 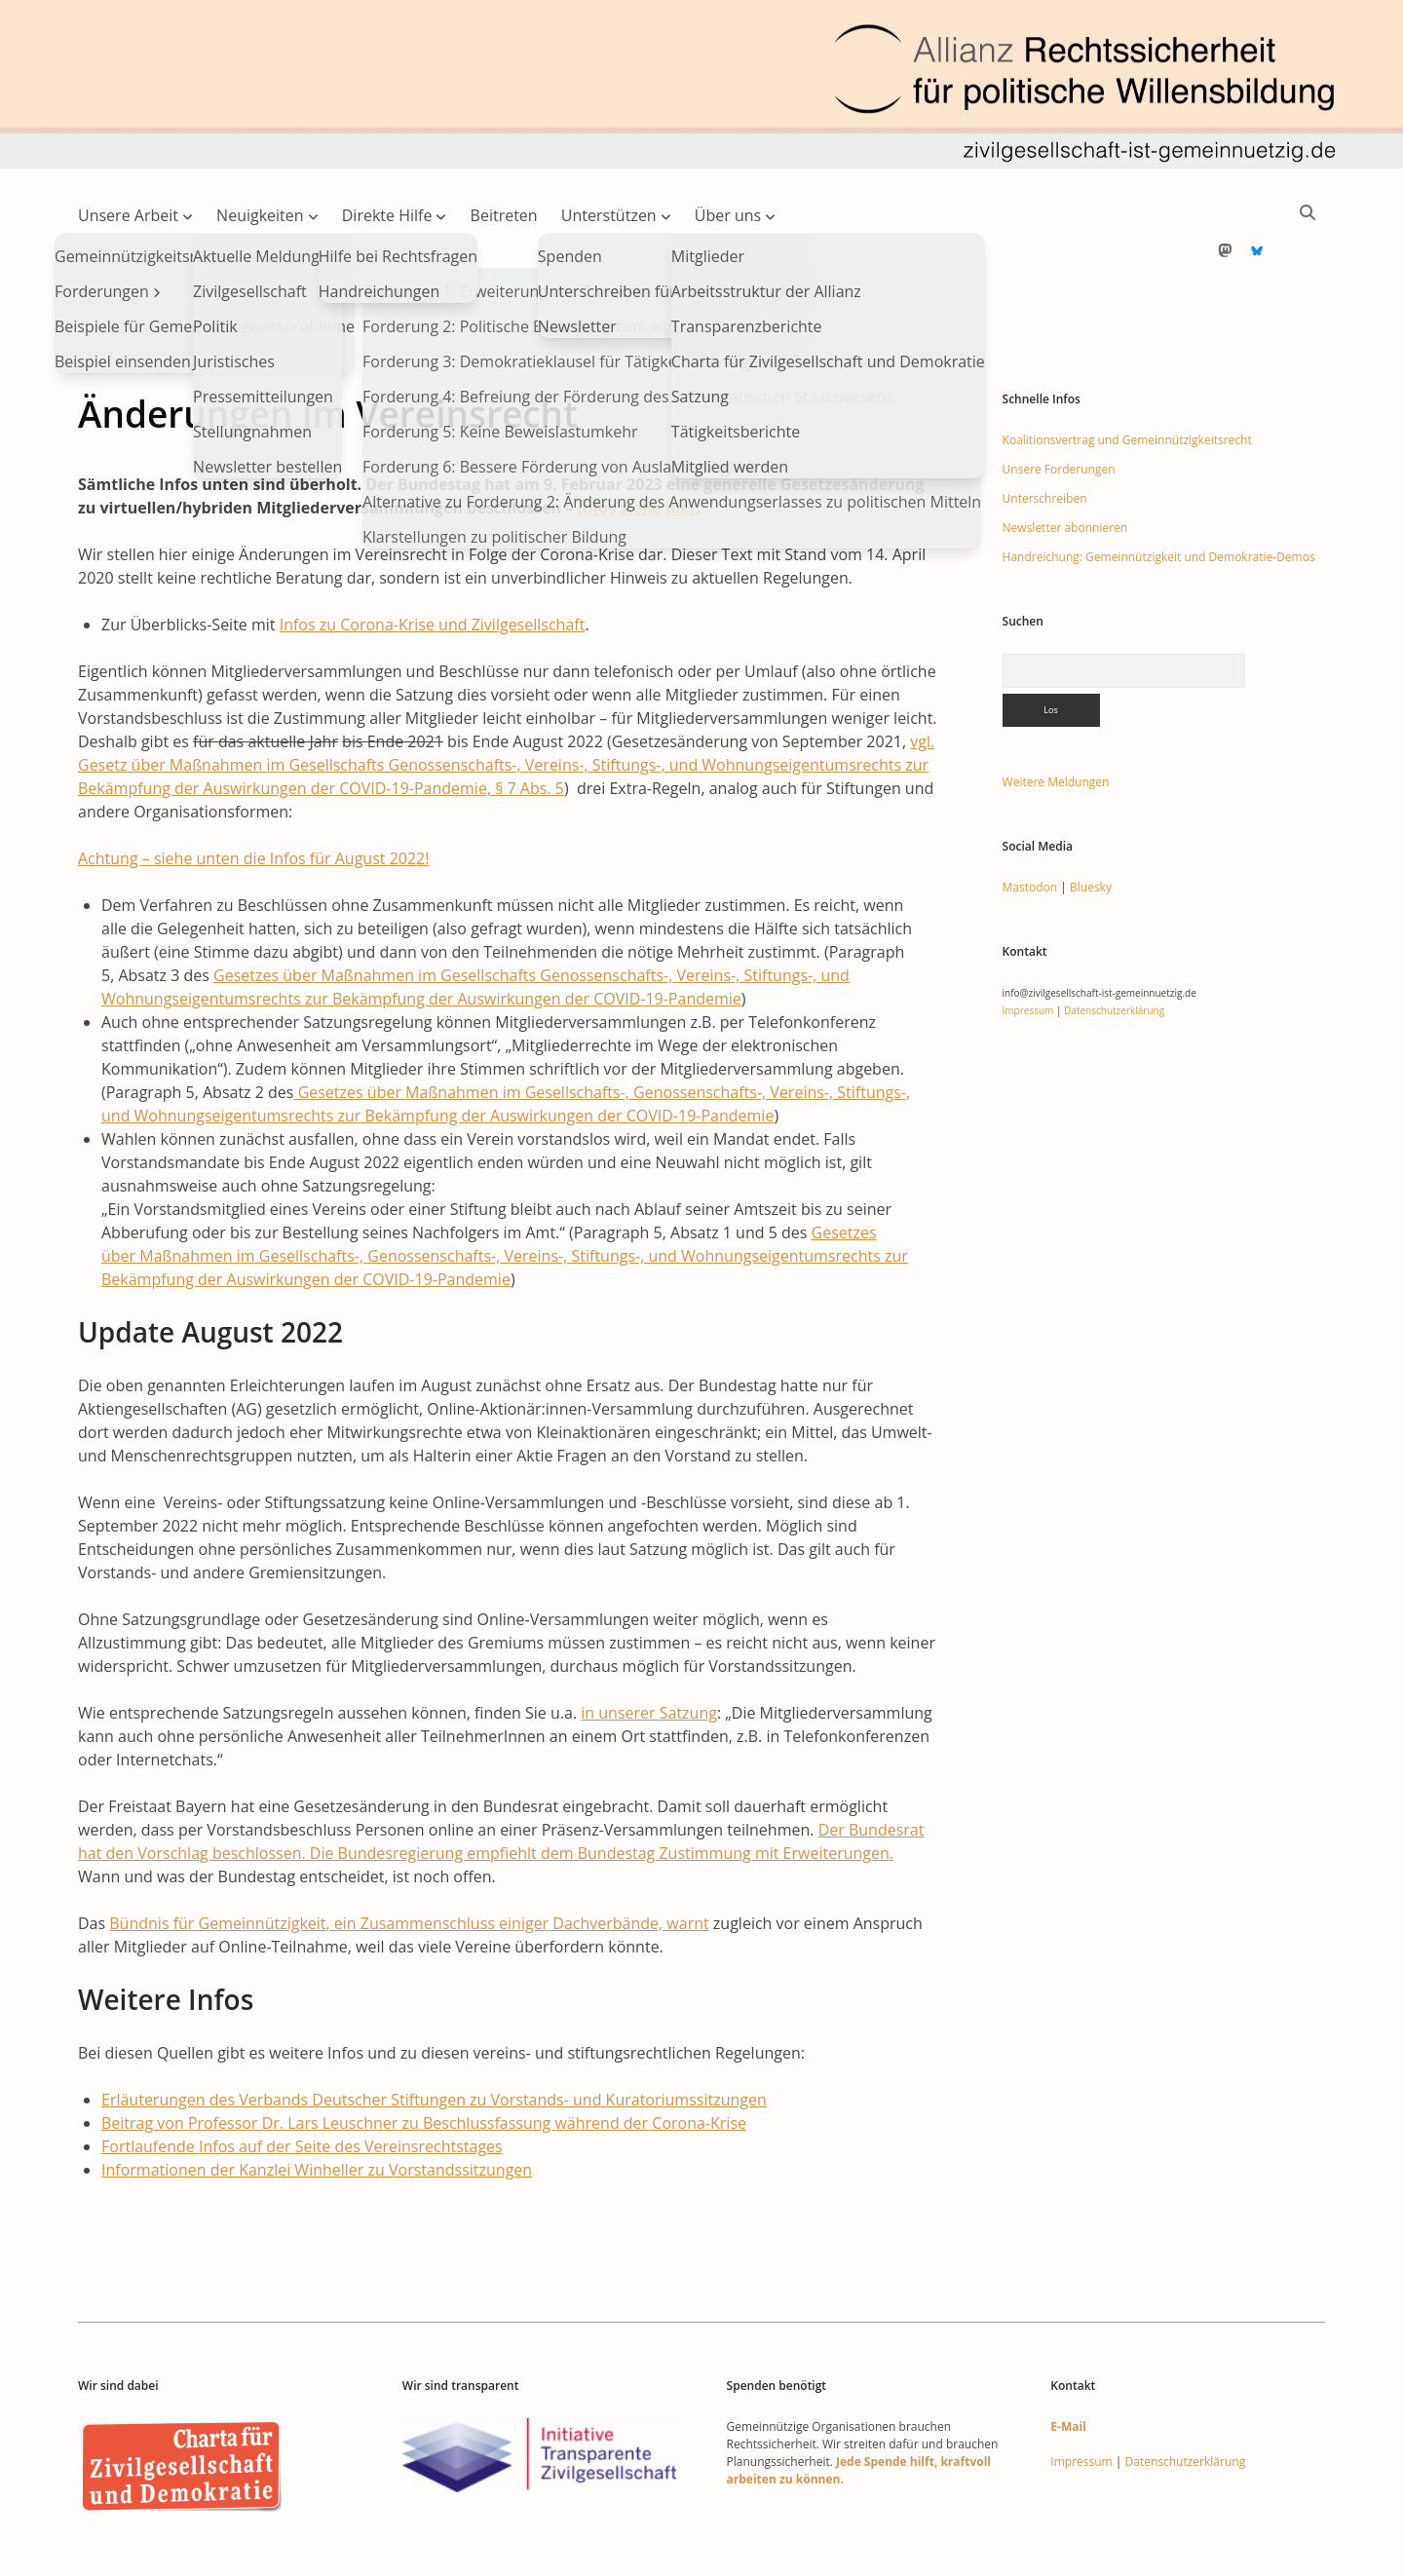 I want to click on Unsere Arbeit, so click(x=128, y=215).